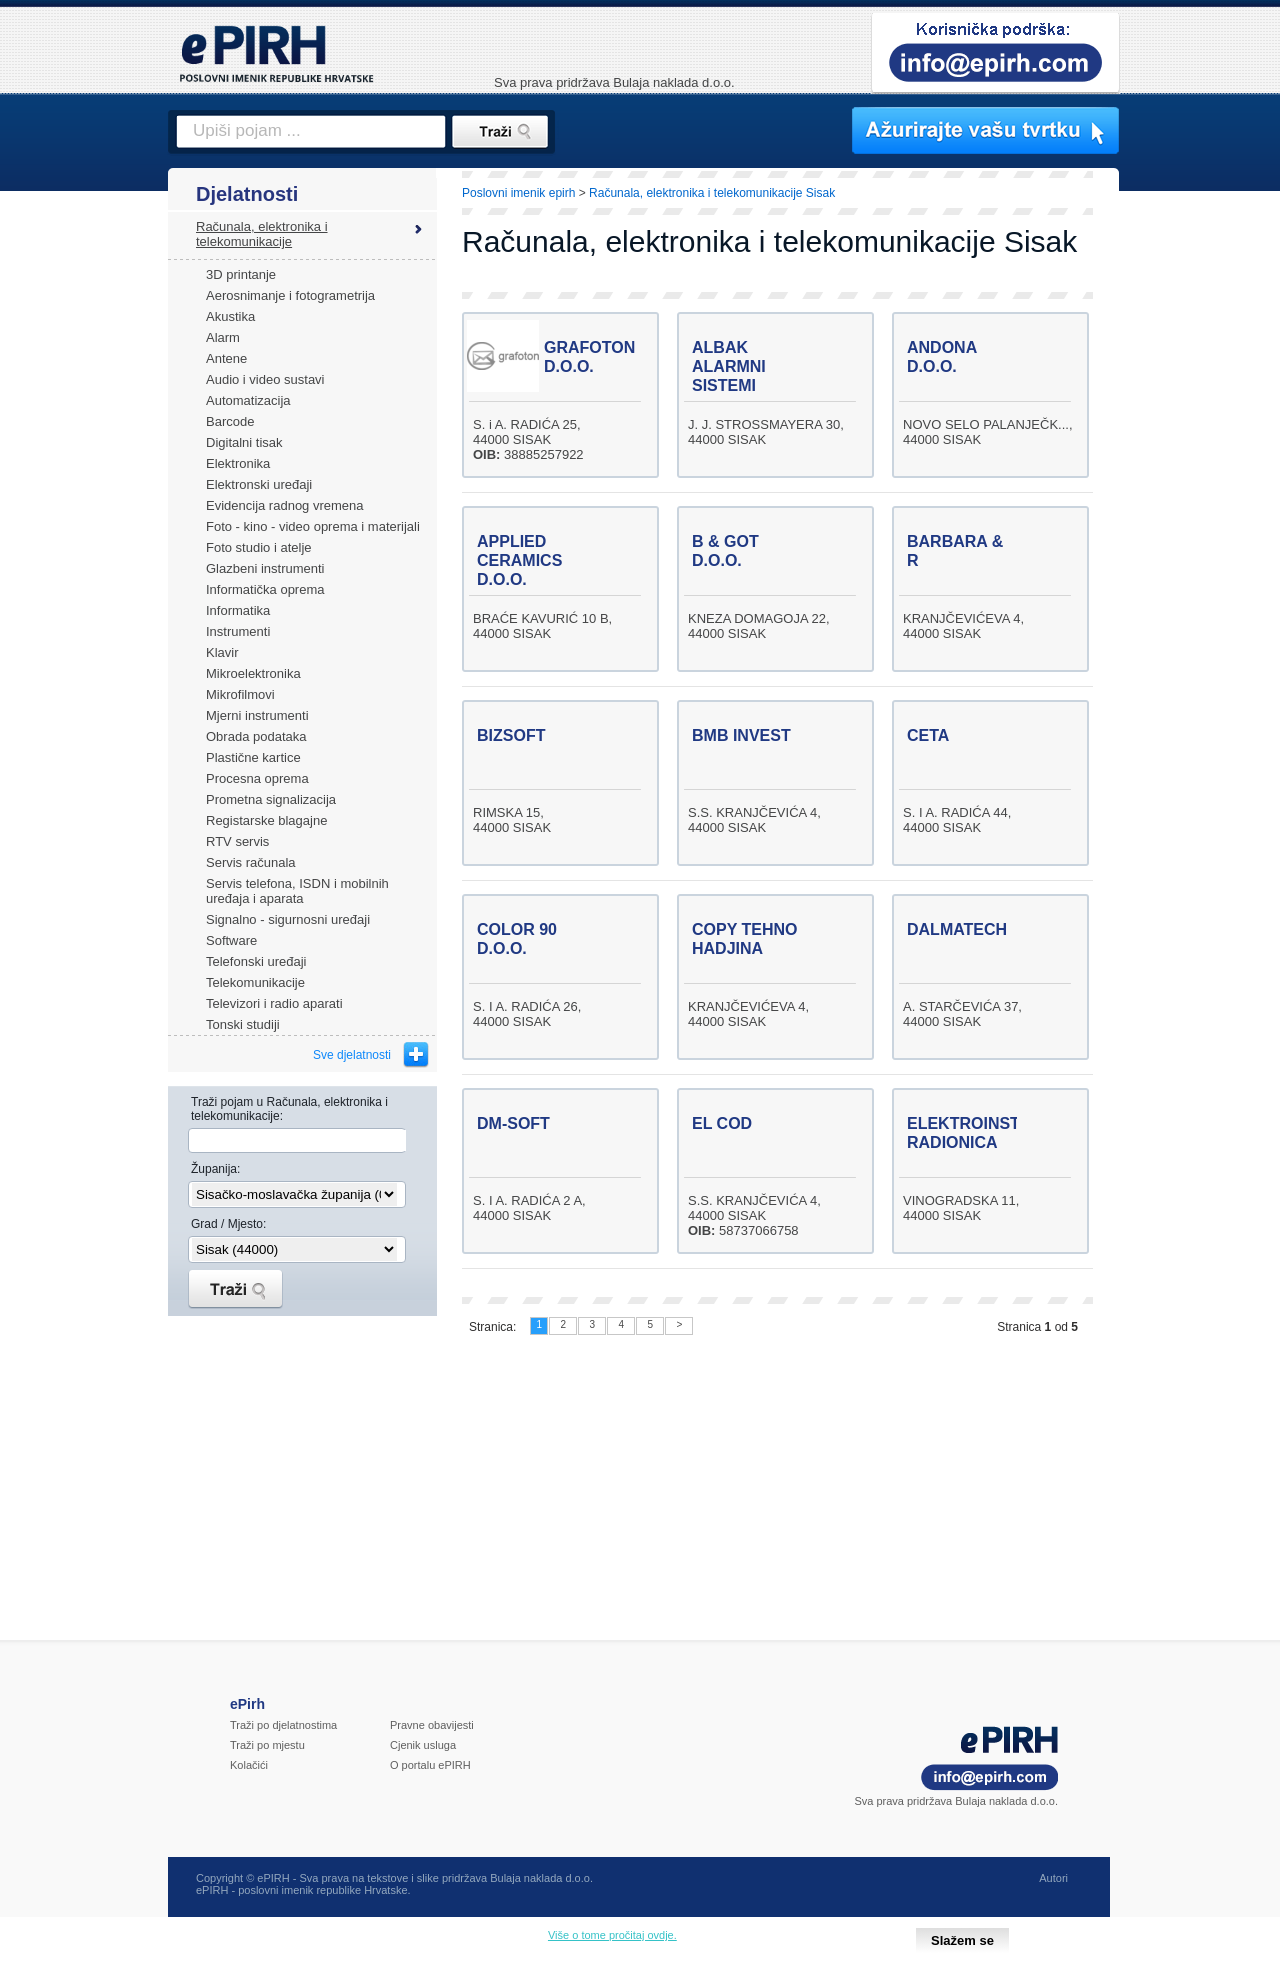 The height and width of the screenshot is (1965, 1280). I want to click on Mikroelektronika, so click(253, 673).